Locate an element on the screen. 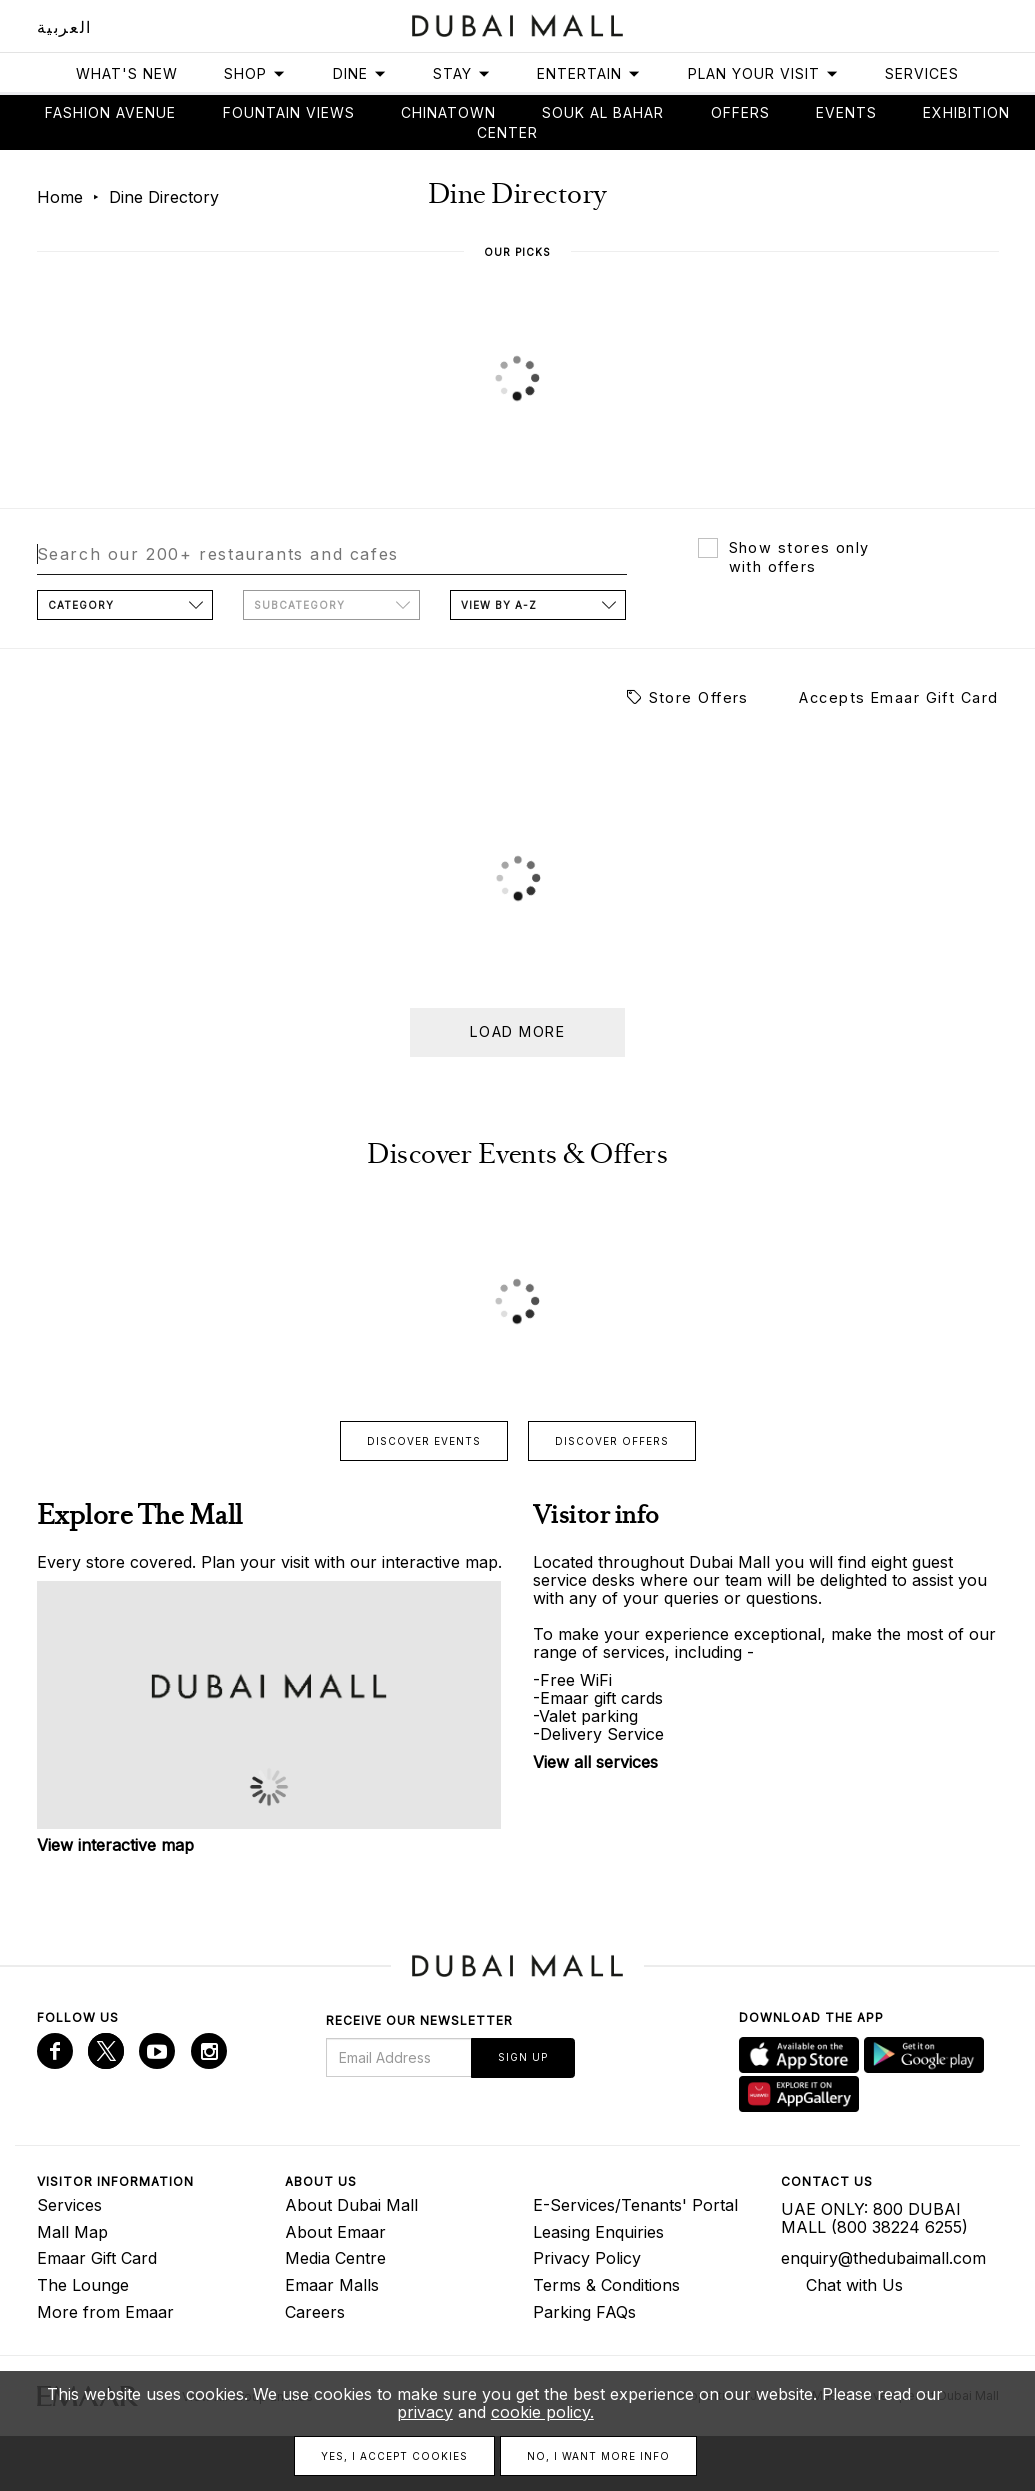 The image size is (1035, 2491). enquiry@thedubaimall.com is located at coordinates (883, 2258).